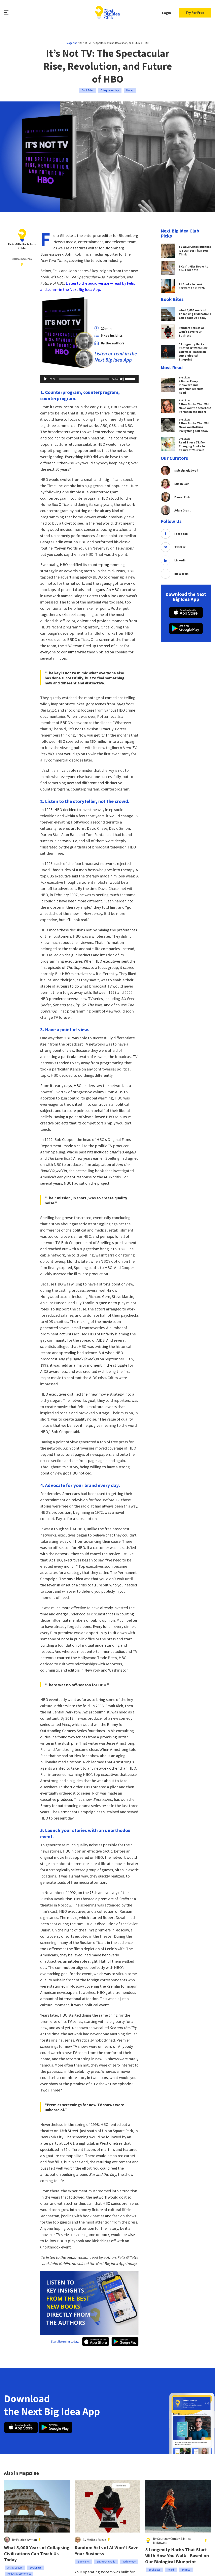 Image resolution: width=215 pixels, height=2576 pixels. What do you see at coordinates (163, 12) in the screenshot?
I see `Login` at bounding box center [163, 12].